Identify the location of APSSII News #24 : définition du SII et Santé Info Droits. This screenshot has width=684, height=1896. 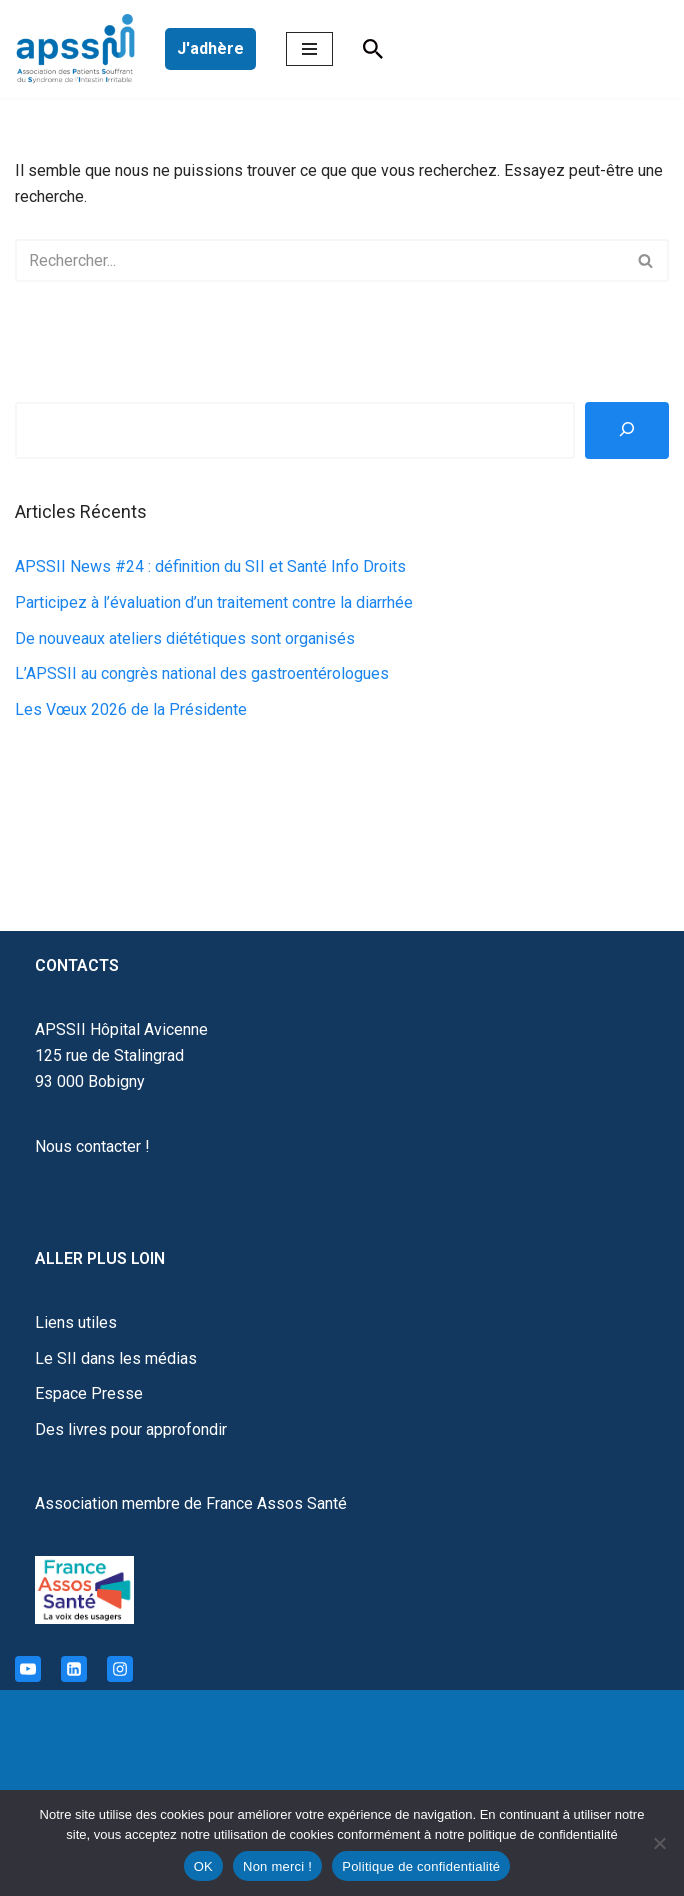
(210, 566).